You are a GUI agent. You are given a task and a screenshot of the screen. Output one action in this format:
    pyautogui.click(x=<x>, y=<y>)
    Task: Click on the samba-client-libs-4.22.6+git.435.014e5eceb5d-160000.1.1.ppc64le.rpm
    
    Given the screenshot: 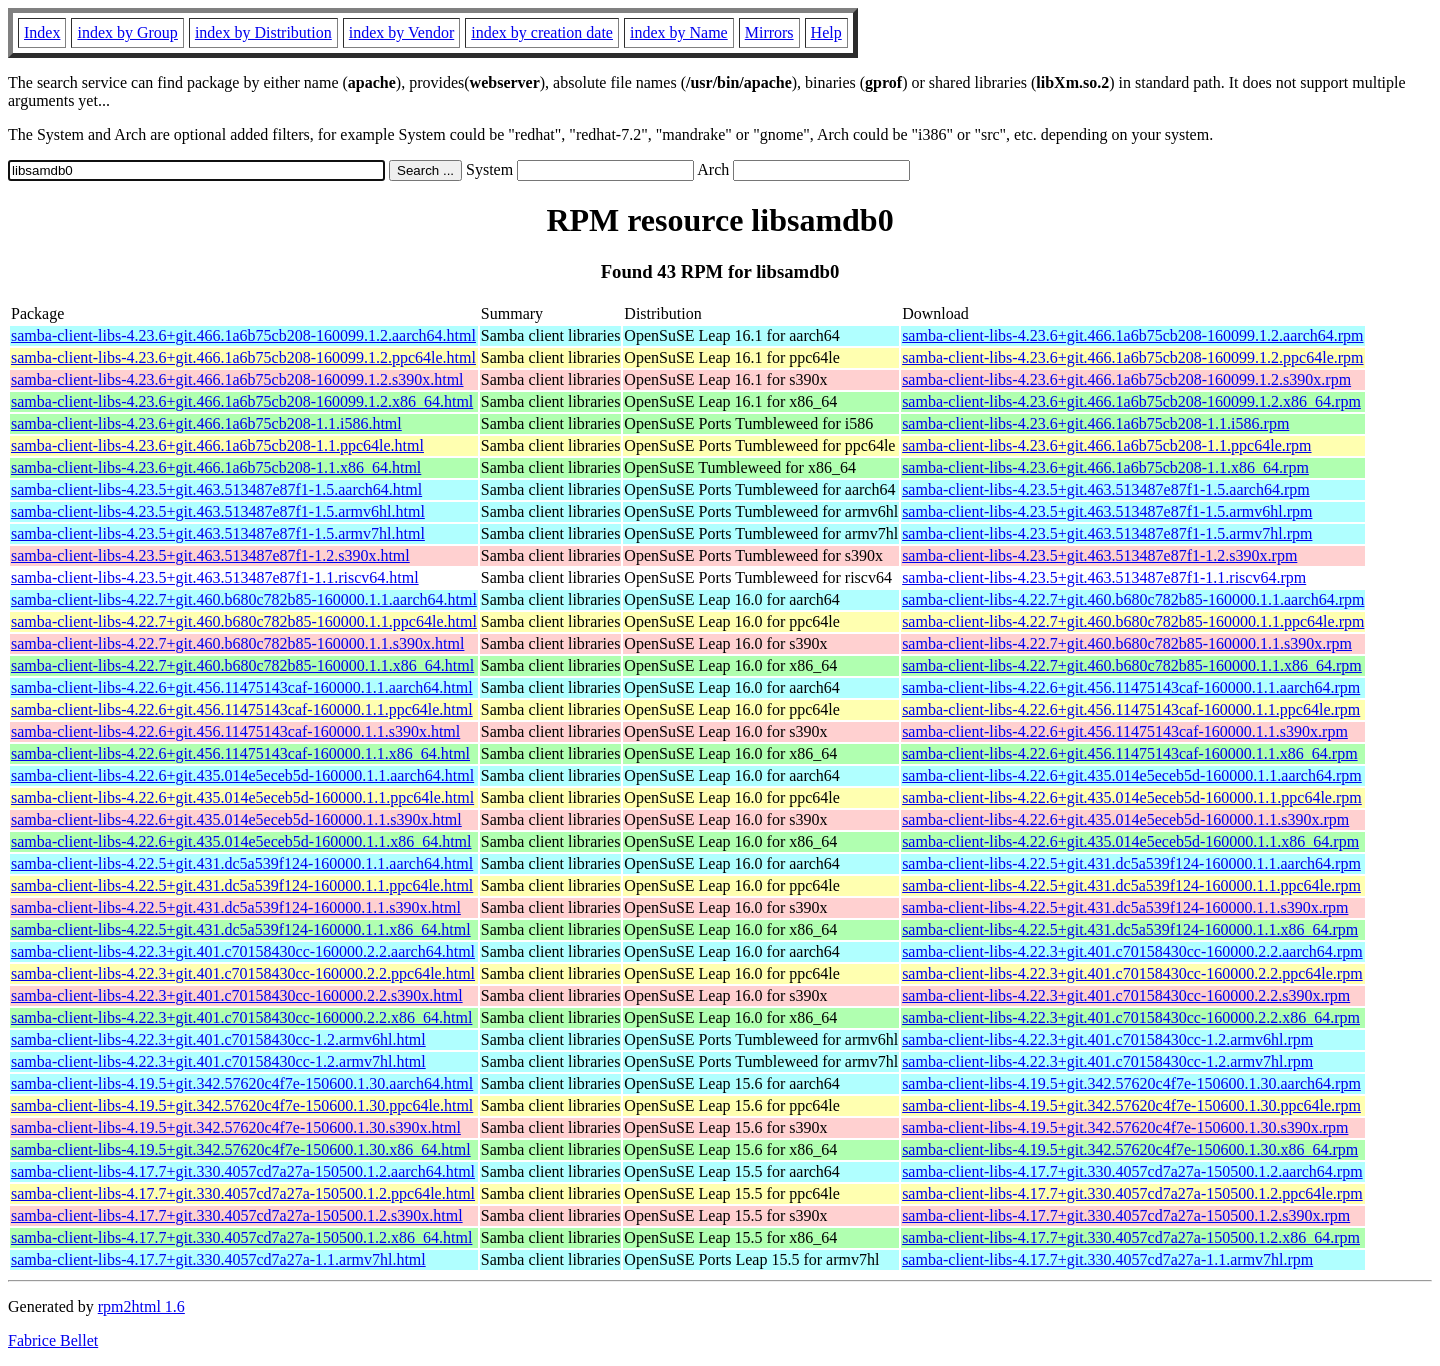 What is the action you would take?
    pyautogui.click(x=1132, y=797)
    